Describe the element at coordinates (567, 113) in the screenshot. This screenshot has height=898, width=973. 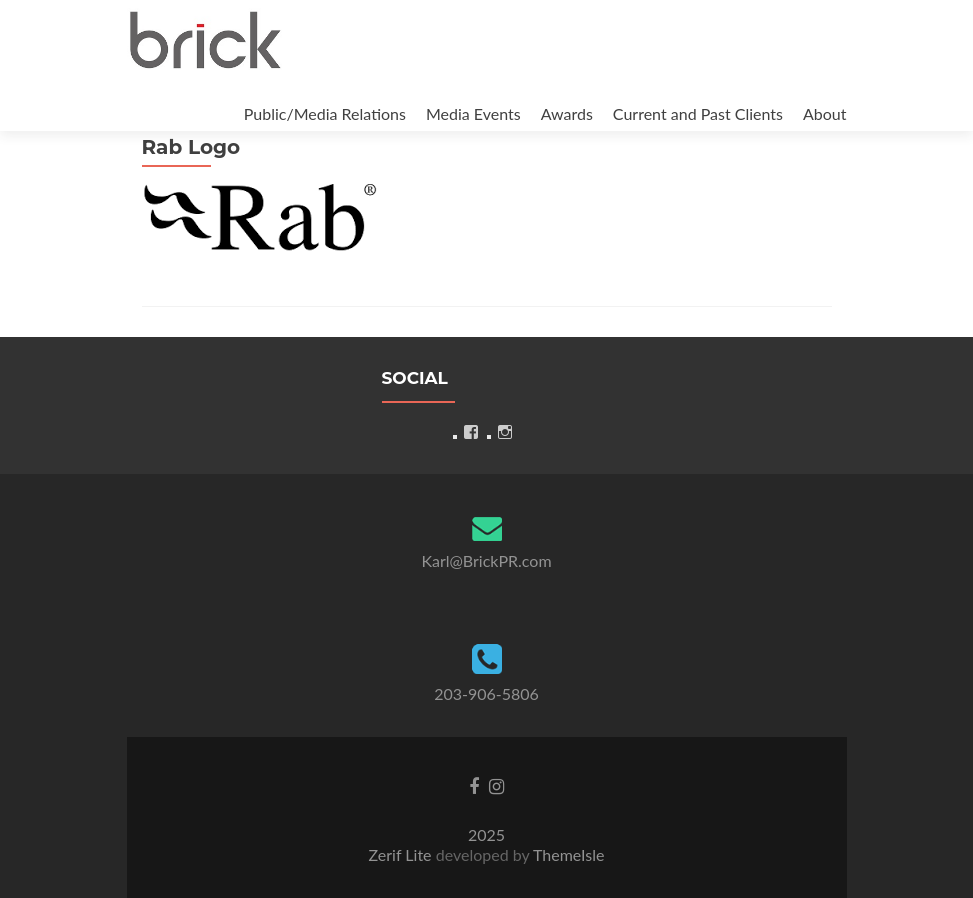
I see `Awards` at that location.